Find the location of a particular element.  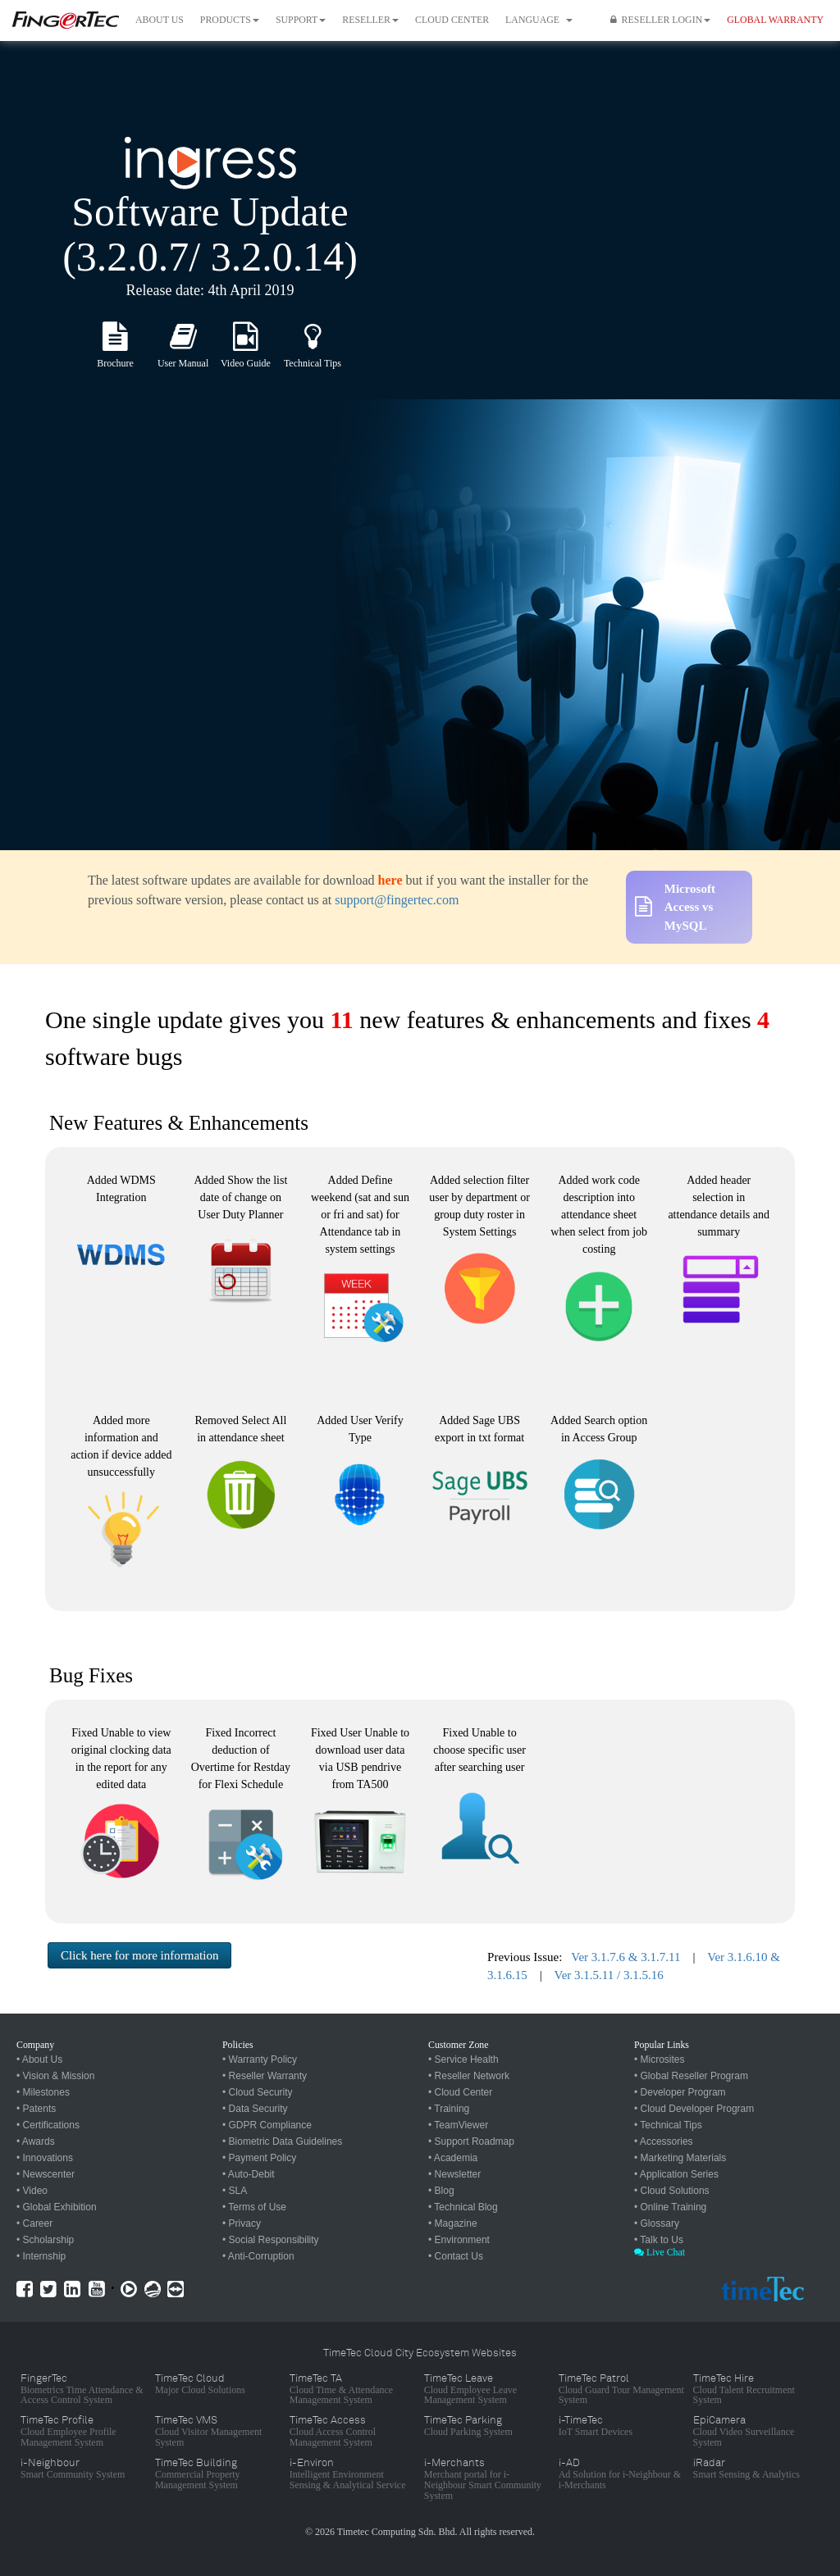

• Auto-Debit is located at coordinates (248, 2174).